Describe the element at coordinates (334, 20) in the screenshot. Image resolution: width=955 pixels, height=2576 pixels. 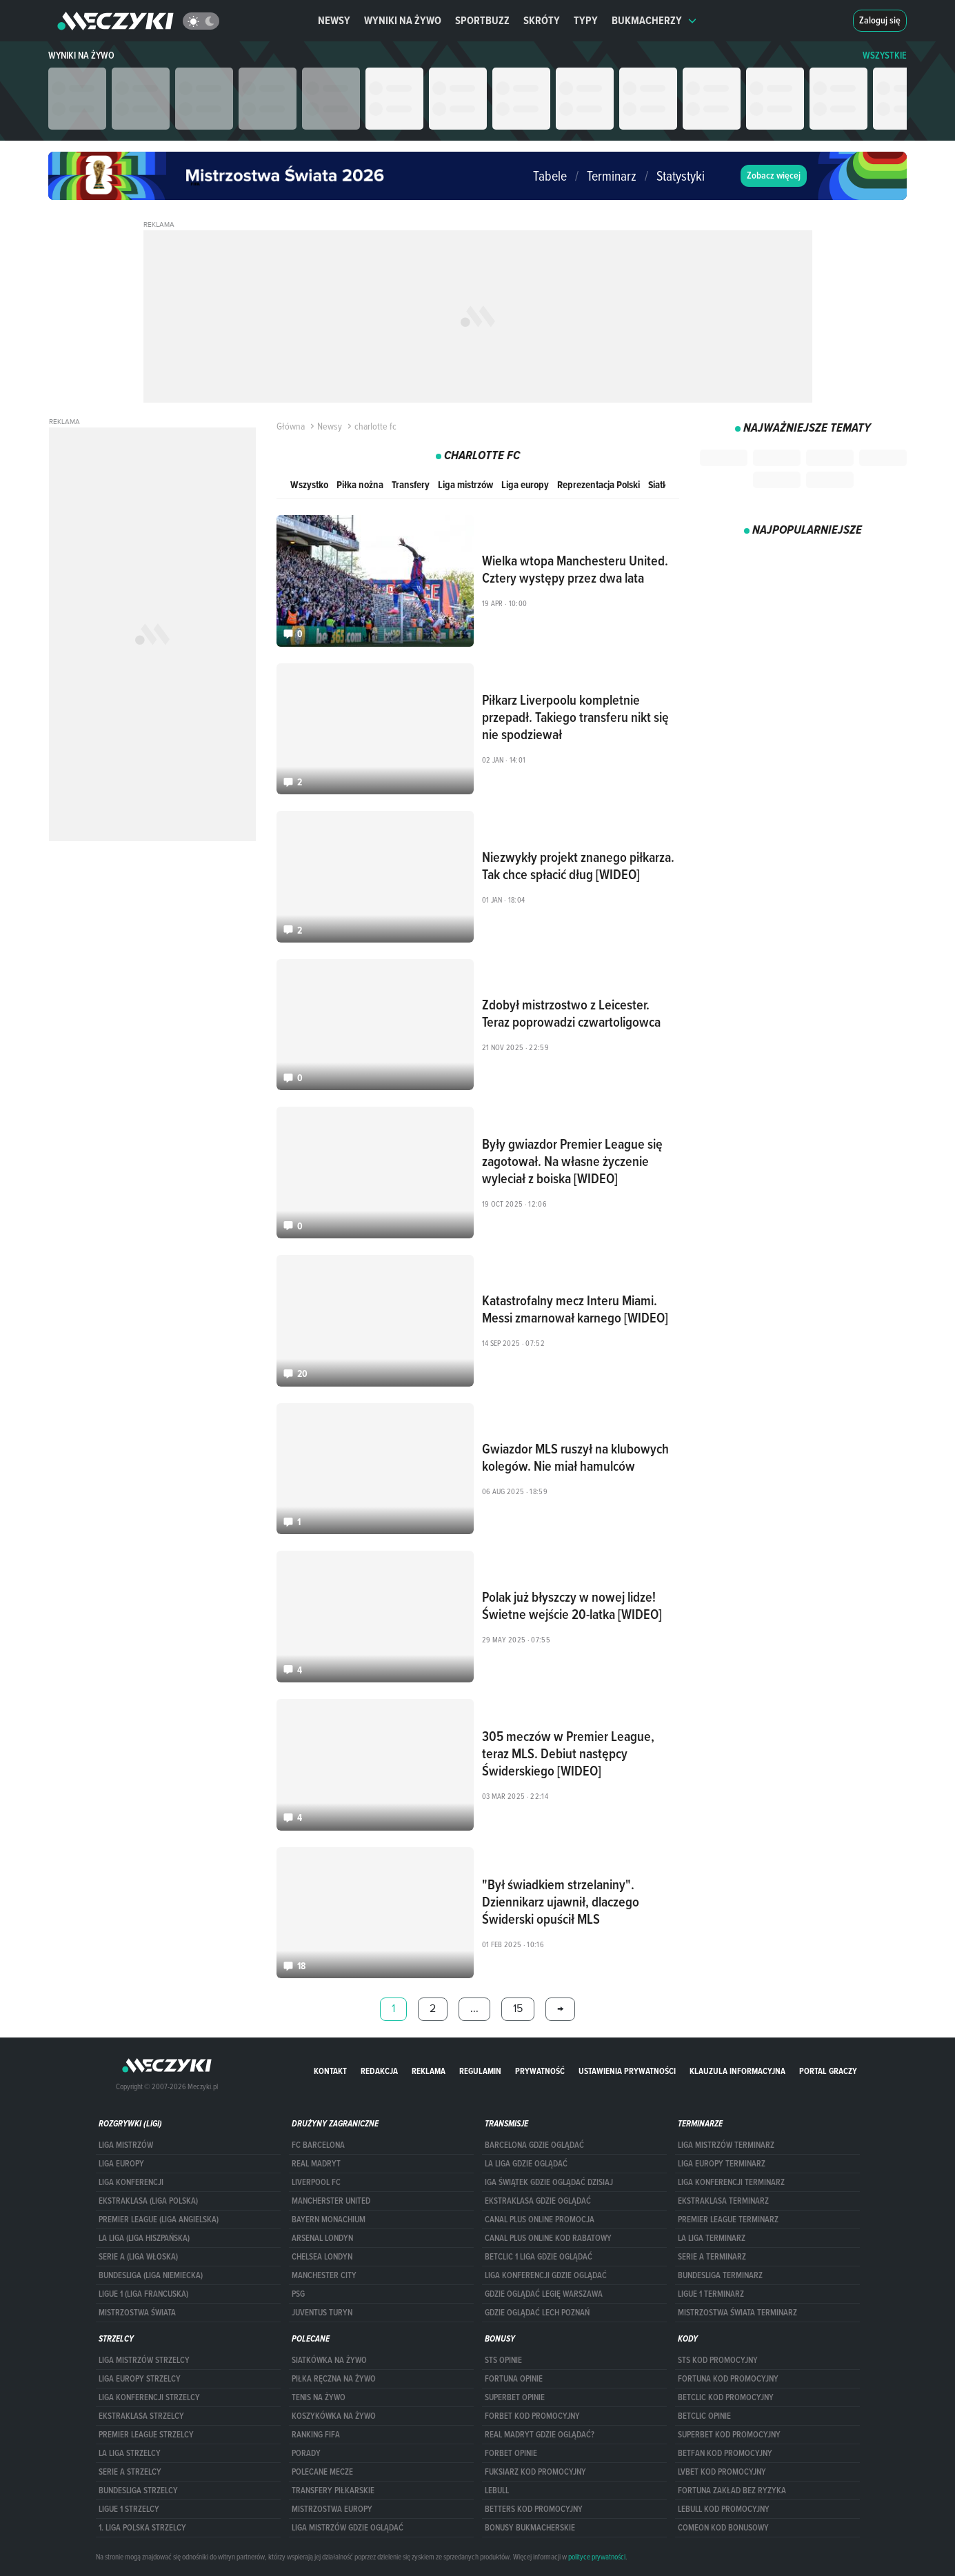
I see `Newsy` at that location.